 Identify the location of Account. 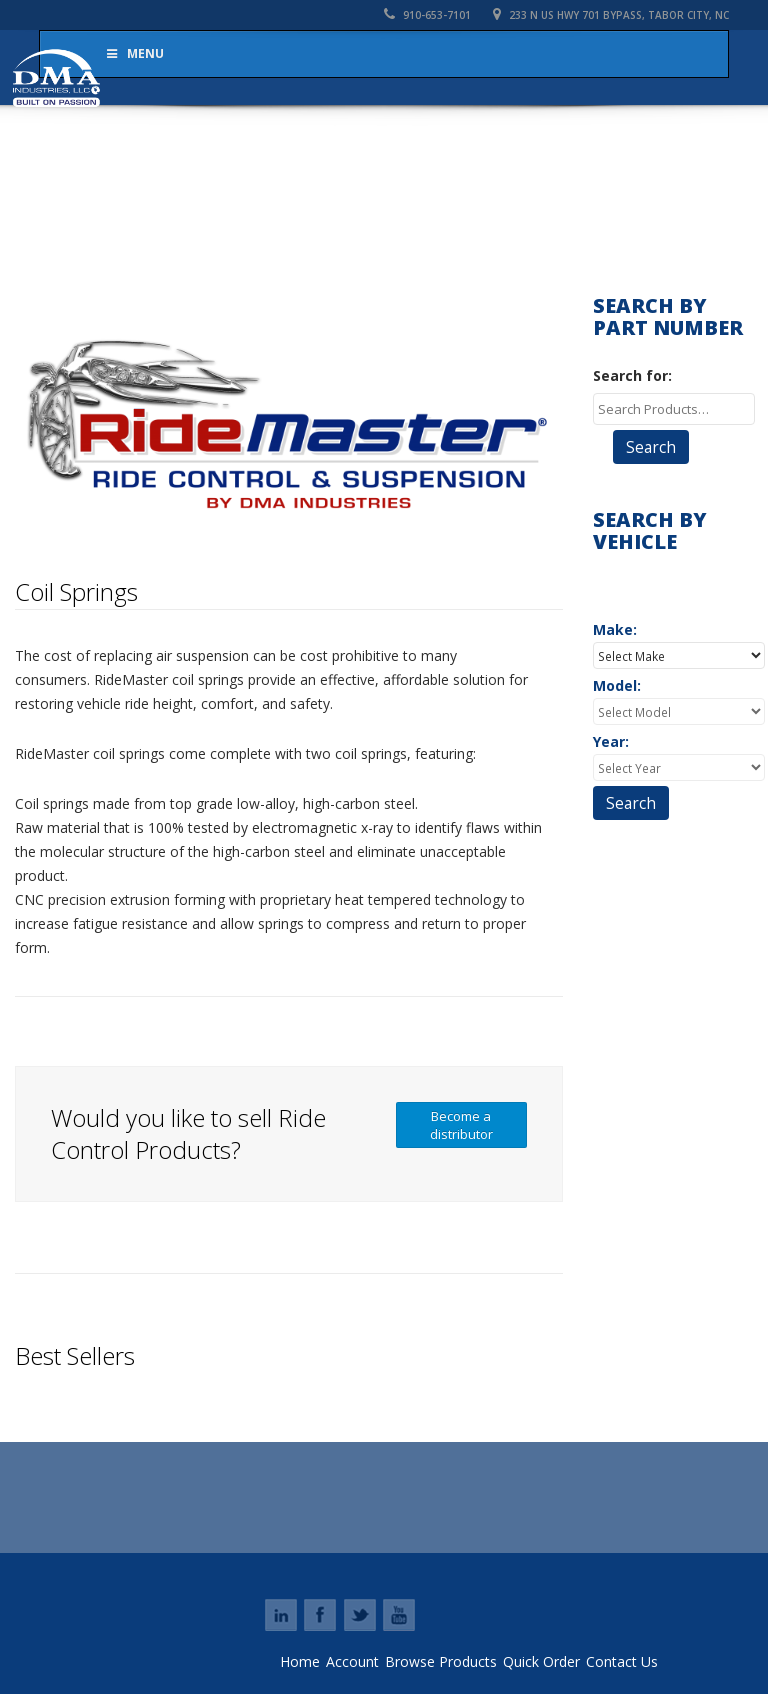
(352, 1661).